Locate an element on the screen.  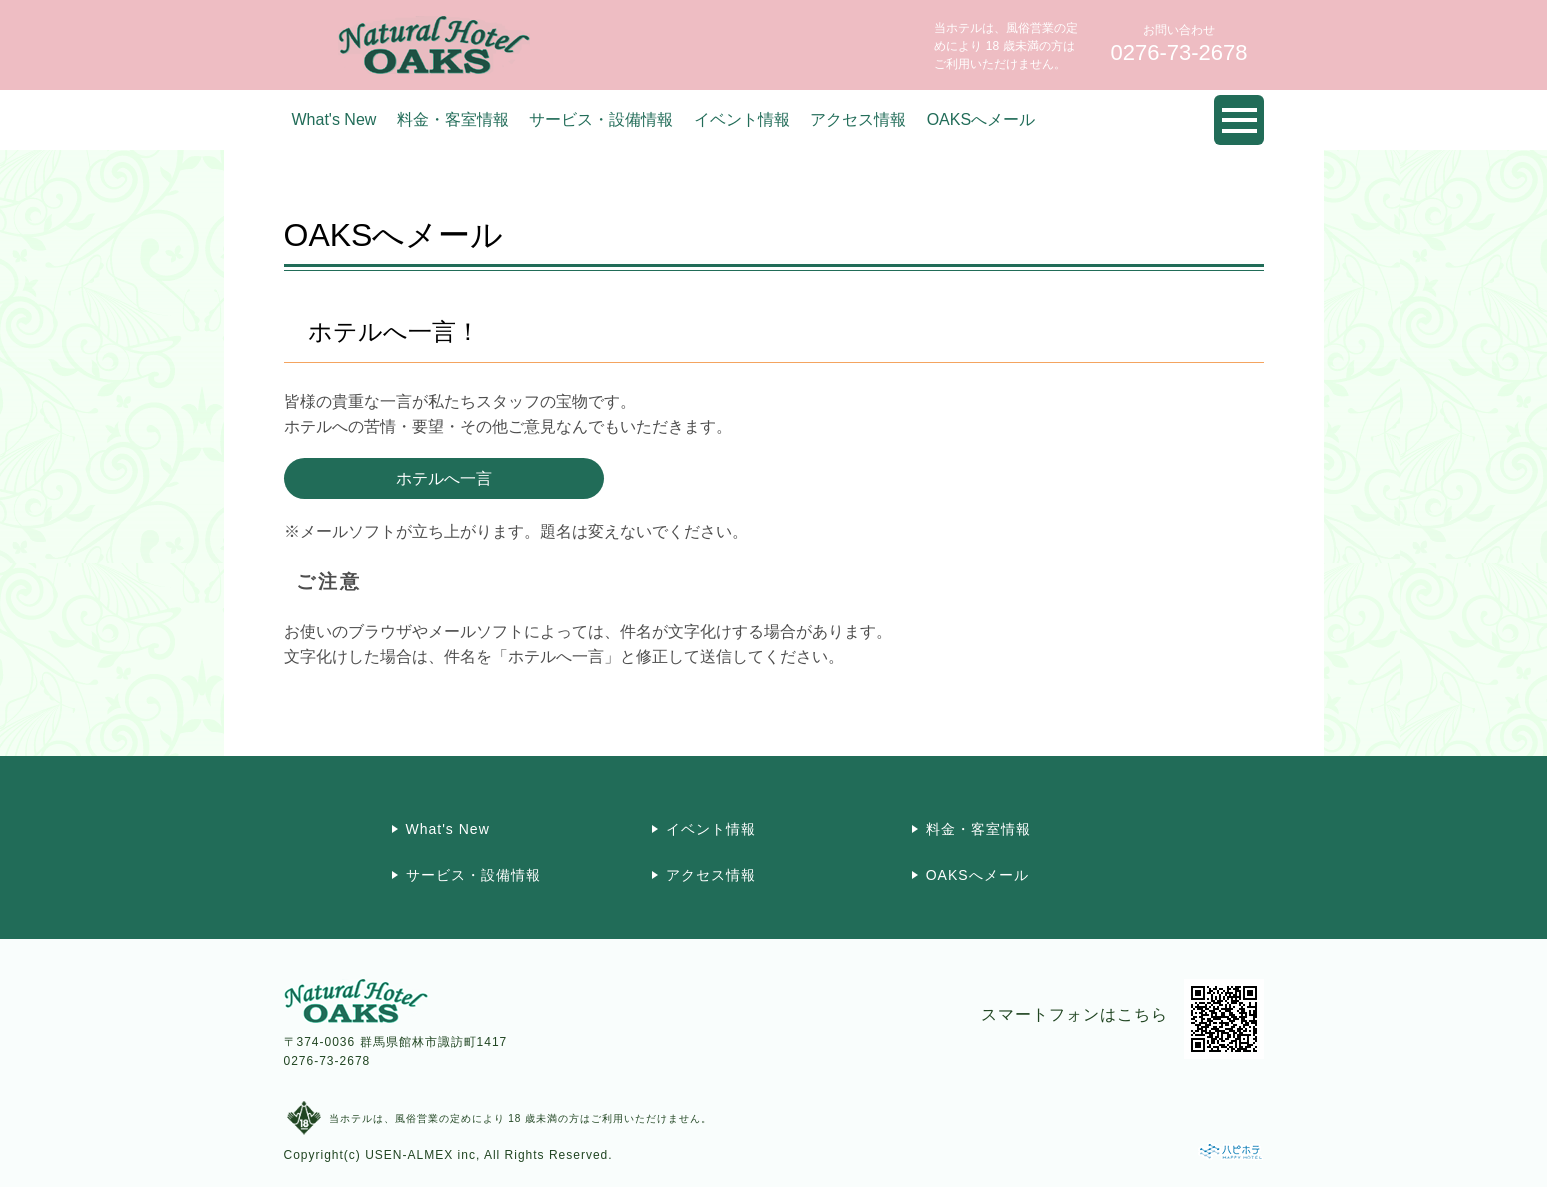
アクセス情報 is located at coordinates (858, 119).